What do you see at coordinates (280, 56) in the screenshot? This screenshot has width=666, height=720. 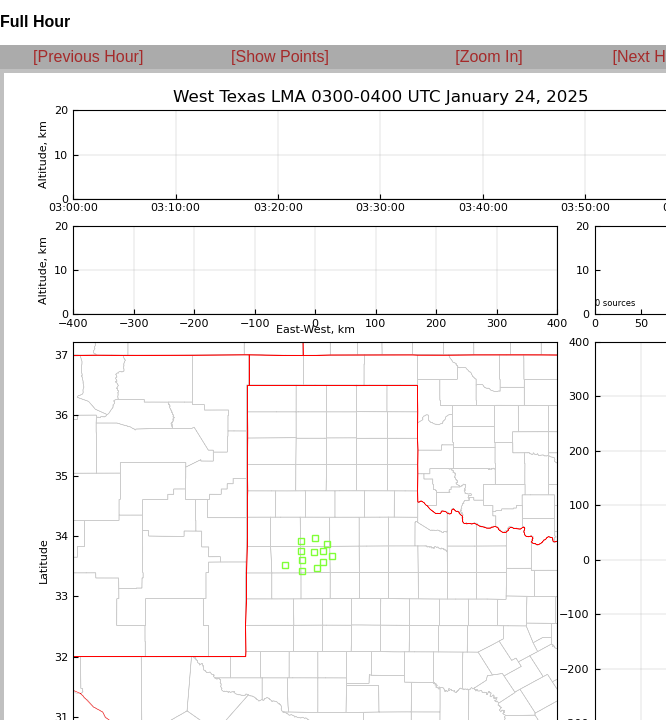 I see `[Show Points]` at bounding box center [280, 56].